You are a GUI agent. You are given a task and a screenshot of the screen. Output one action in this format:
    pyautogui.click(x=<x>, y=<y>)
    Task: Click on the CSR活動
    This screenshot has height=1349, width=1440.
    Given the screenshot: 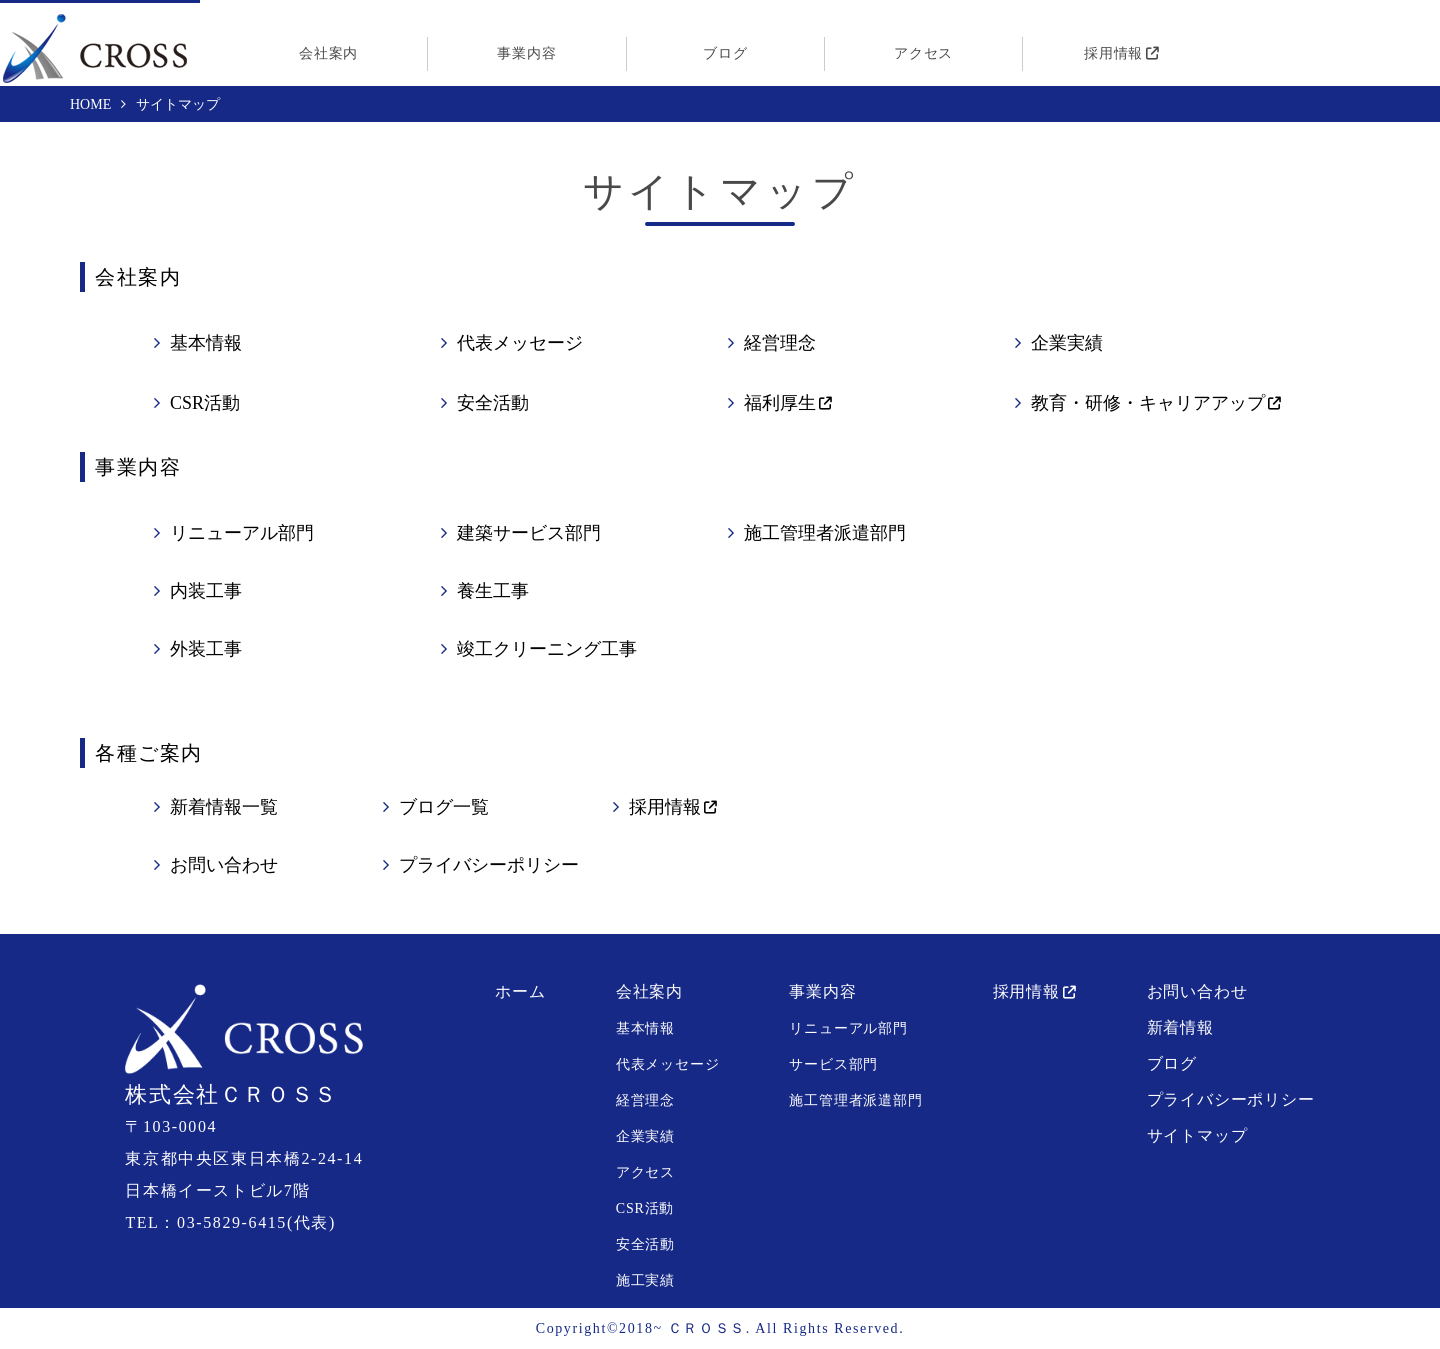 What is the action you would take?
    pyautogui.click(x=205, y=403)
    